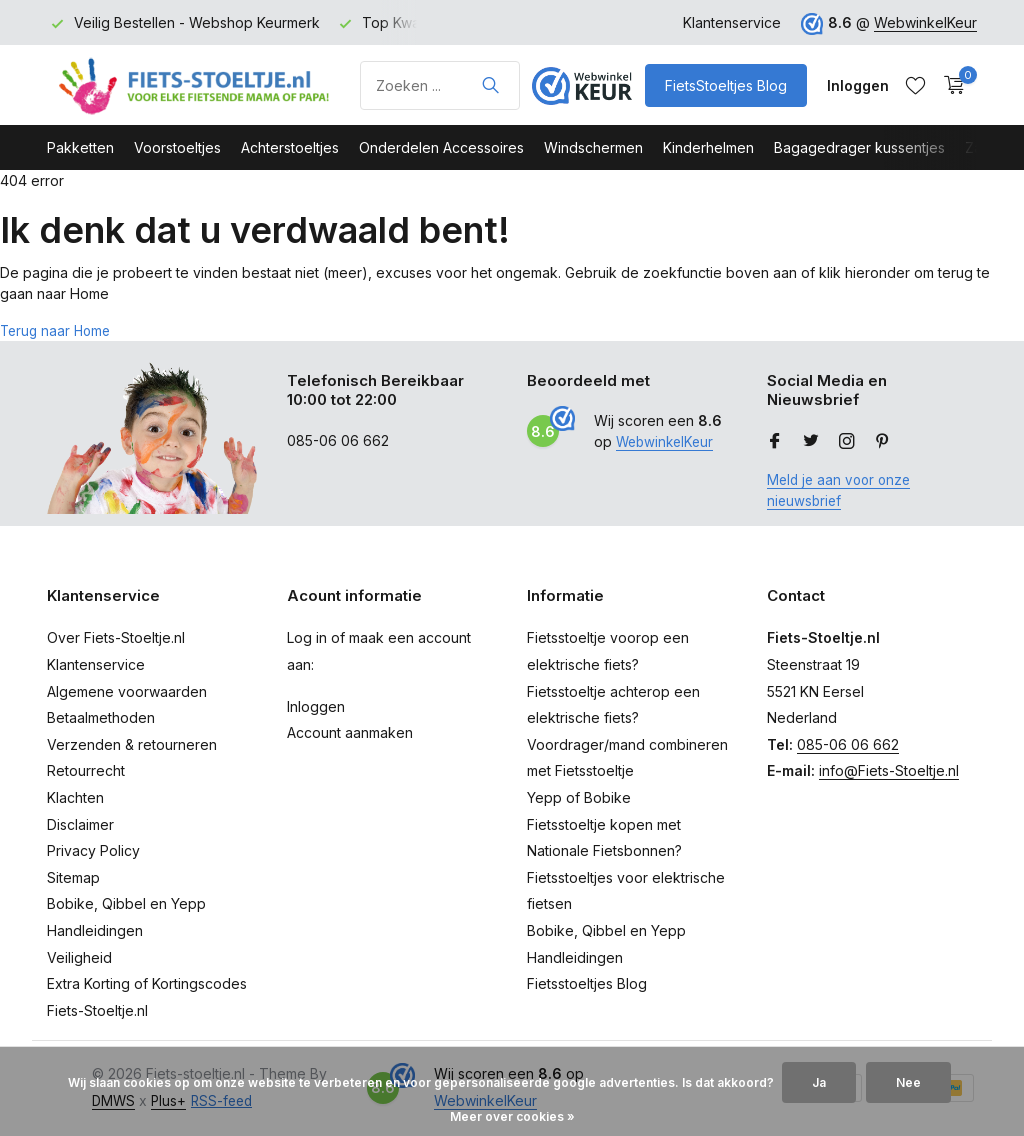 Image resolution: width=1024 pixels, height=1136 pixels. Describe the element at coordinates (732, 22) in the screenshot. I see `Klantenservice` at that location.